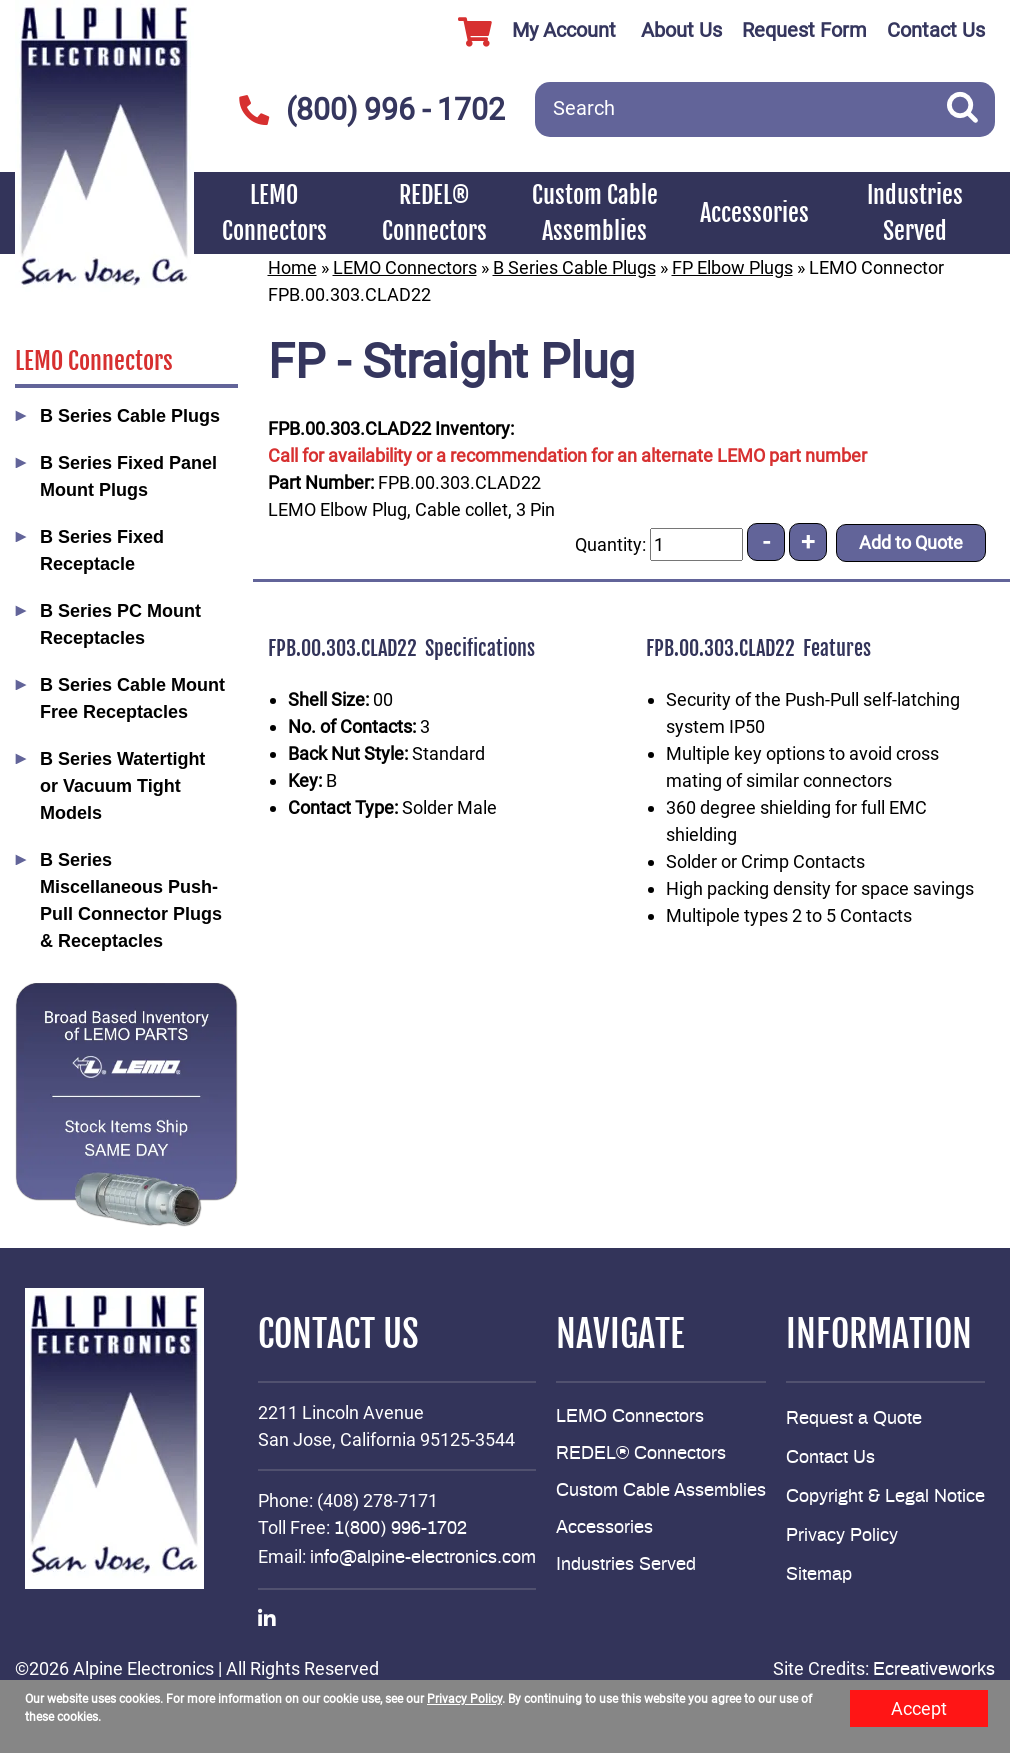  I want to click on B Series Cable Plugs, so click(130, 416).